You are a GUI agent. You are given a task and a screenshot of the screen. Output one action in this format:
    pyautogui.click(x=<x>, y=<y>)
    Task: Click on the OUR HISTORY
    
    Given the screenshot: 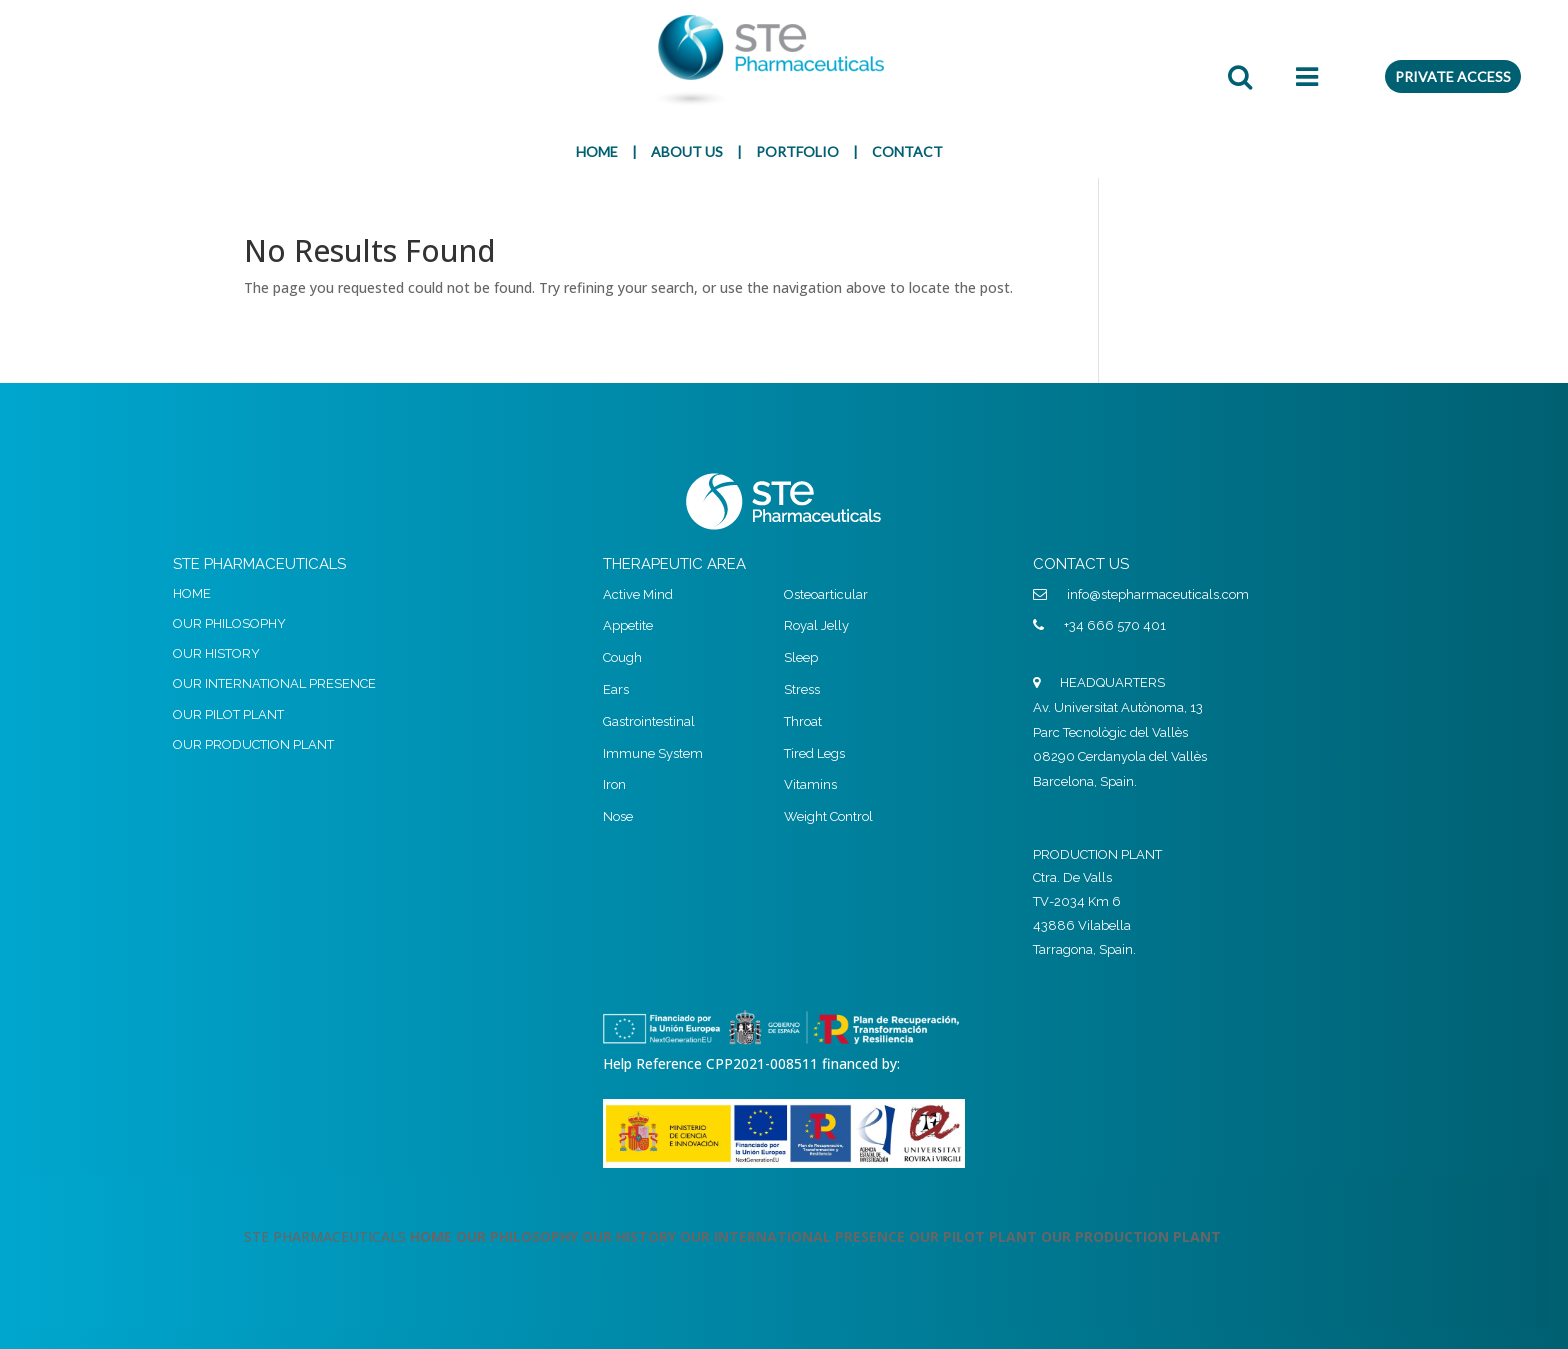 What is the action you would take?
    pyautogui.click(x=216, y=653)
    